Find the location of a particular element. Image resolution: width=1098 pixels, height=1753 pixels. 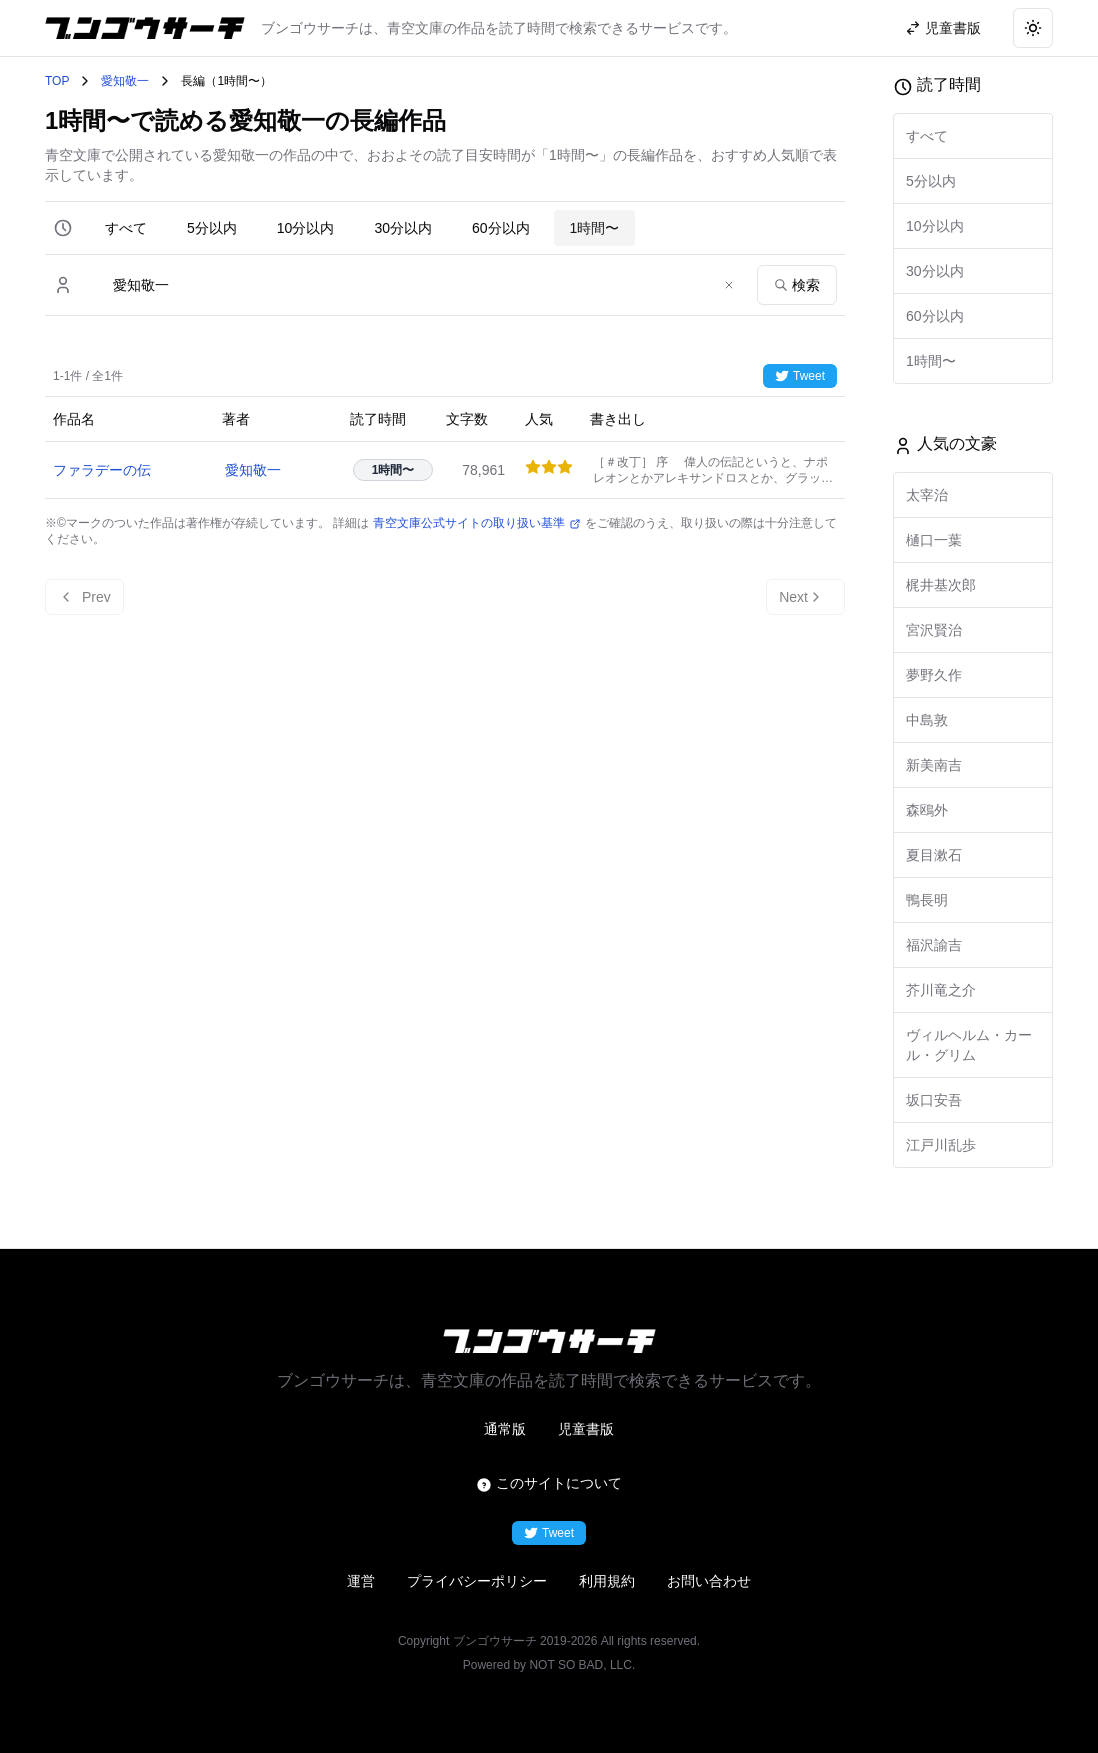

すべて is located at coordinates (126, 228).